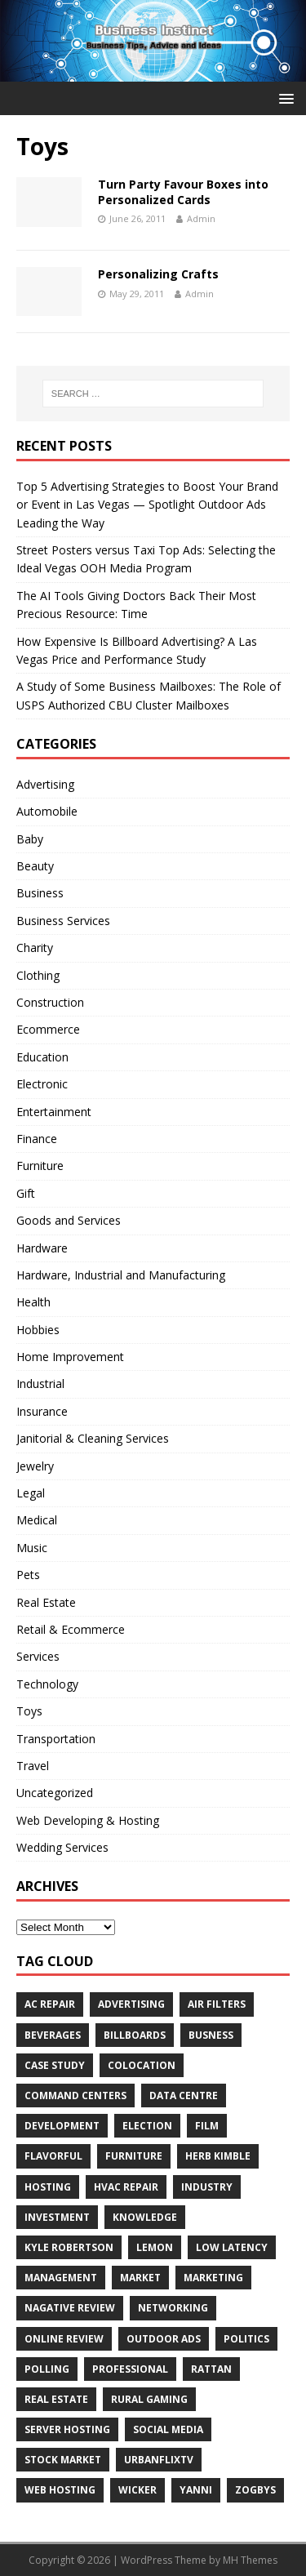 The width and height of the screenshot is (306, 2576). I want to click on Health, so click(33, 1302).